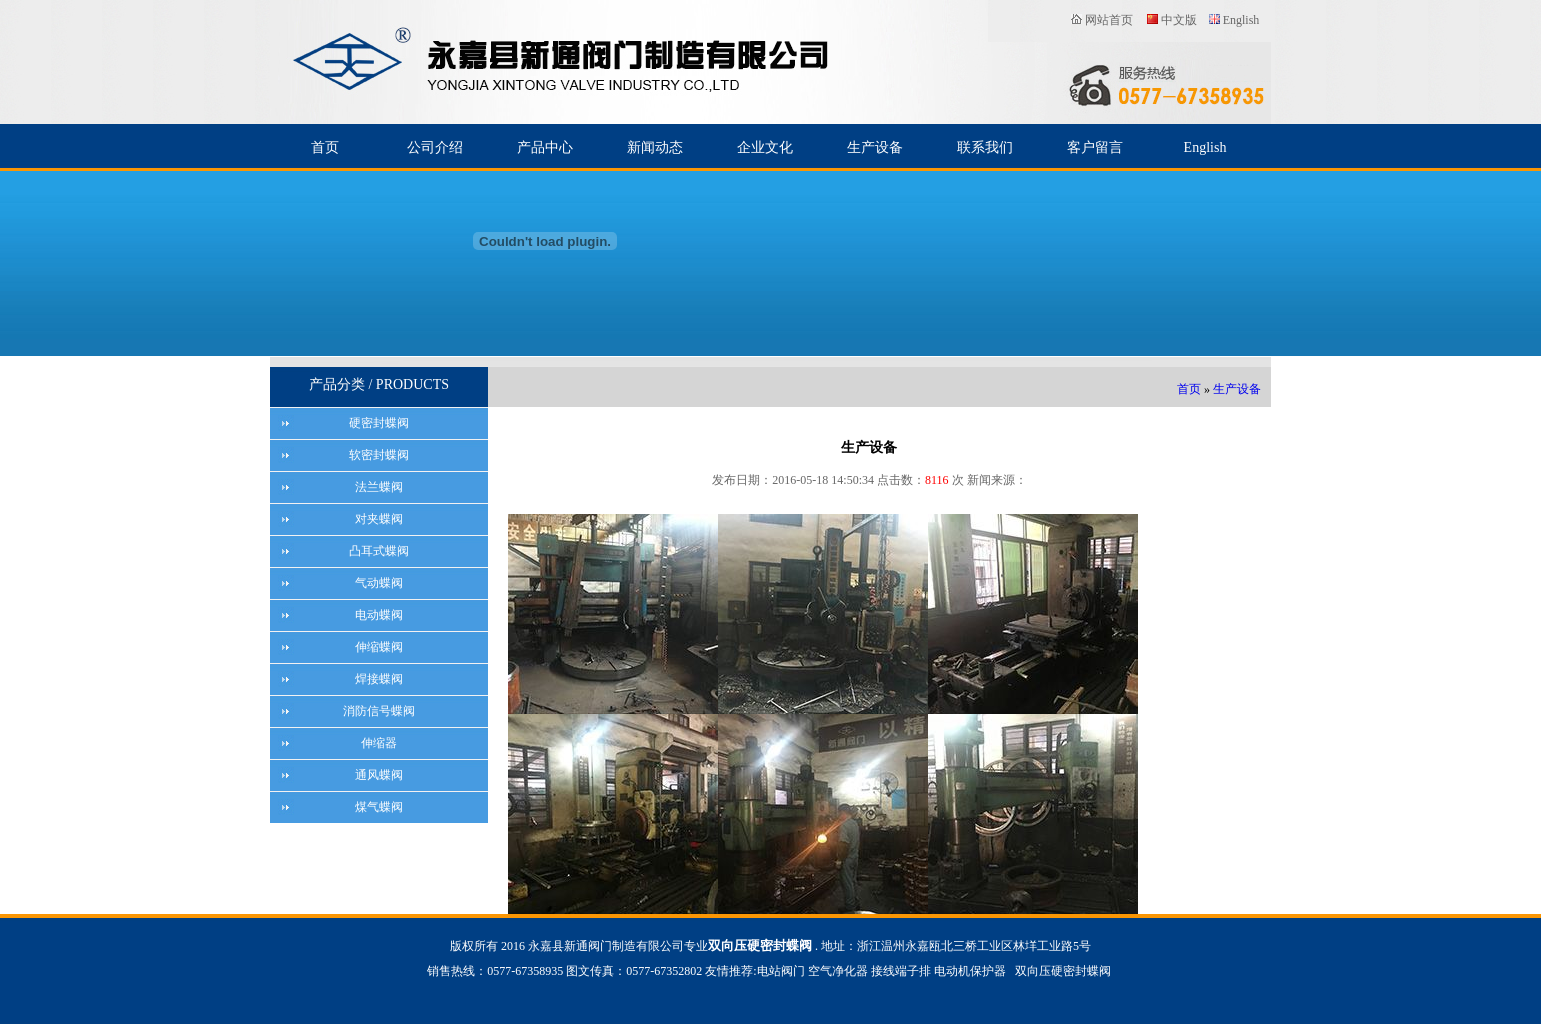  I want to click on 气动蝶阀, so click(379, 583).